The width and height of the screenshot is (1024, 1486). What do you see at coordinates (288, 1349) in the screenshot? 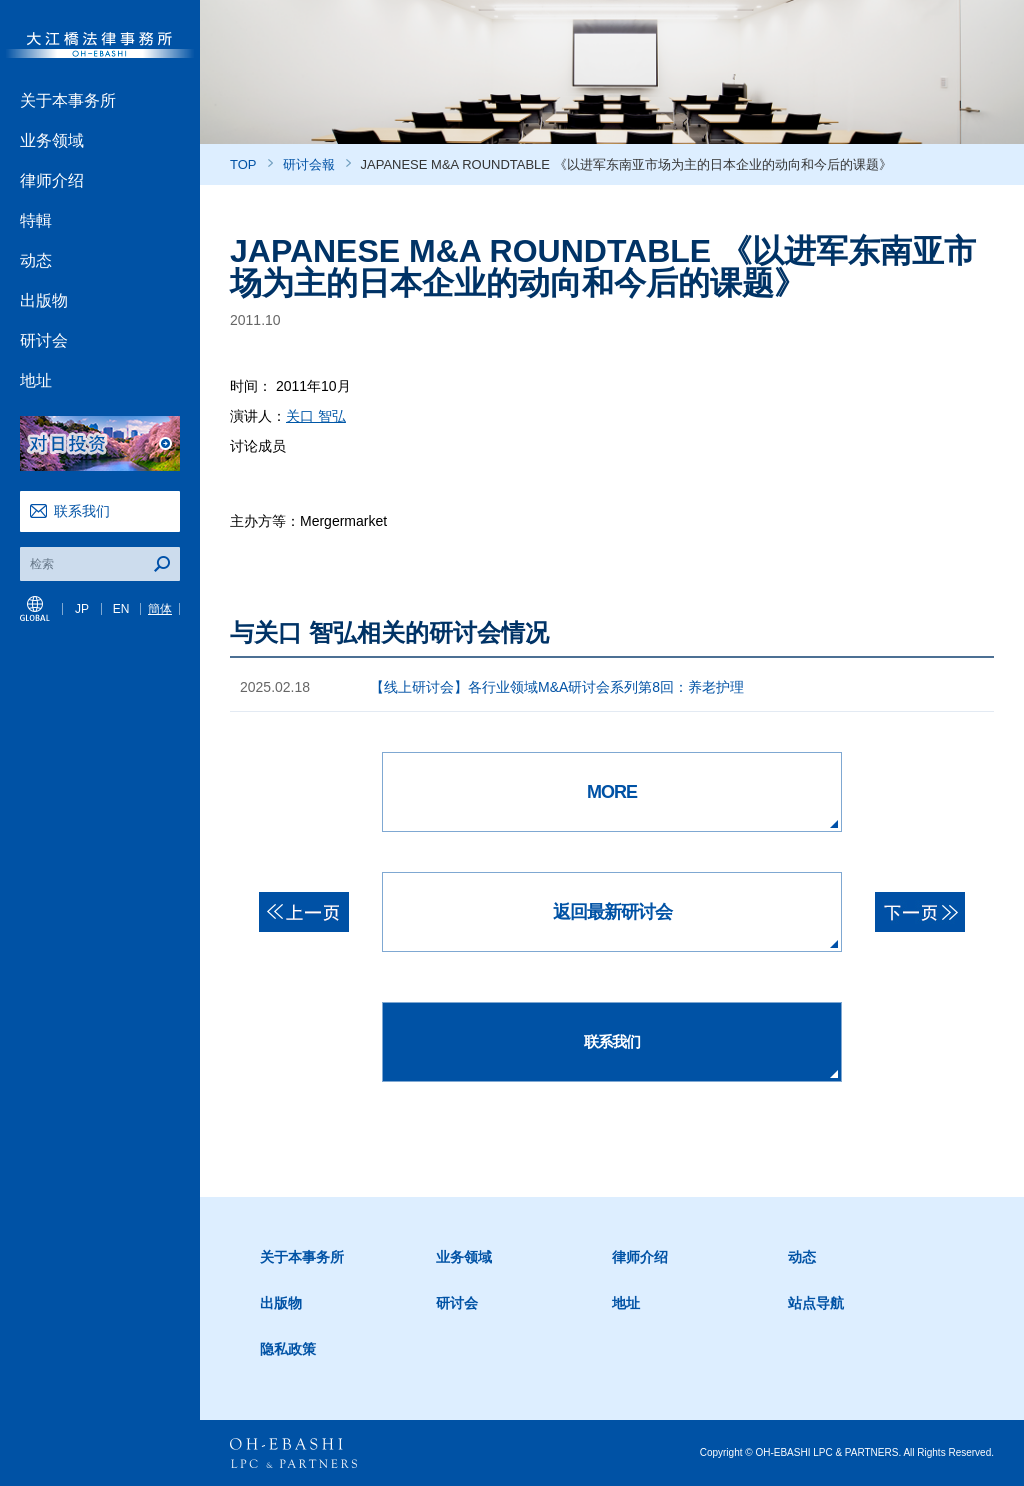
I see `隐私政策` at bounding box center [288, 1349].